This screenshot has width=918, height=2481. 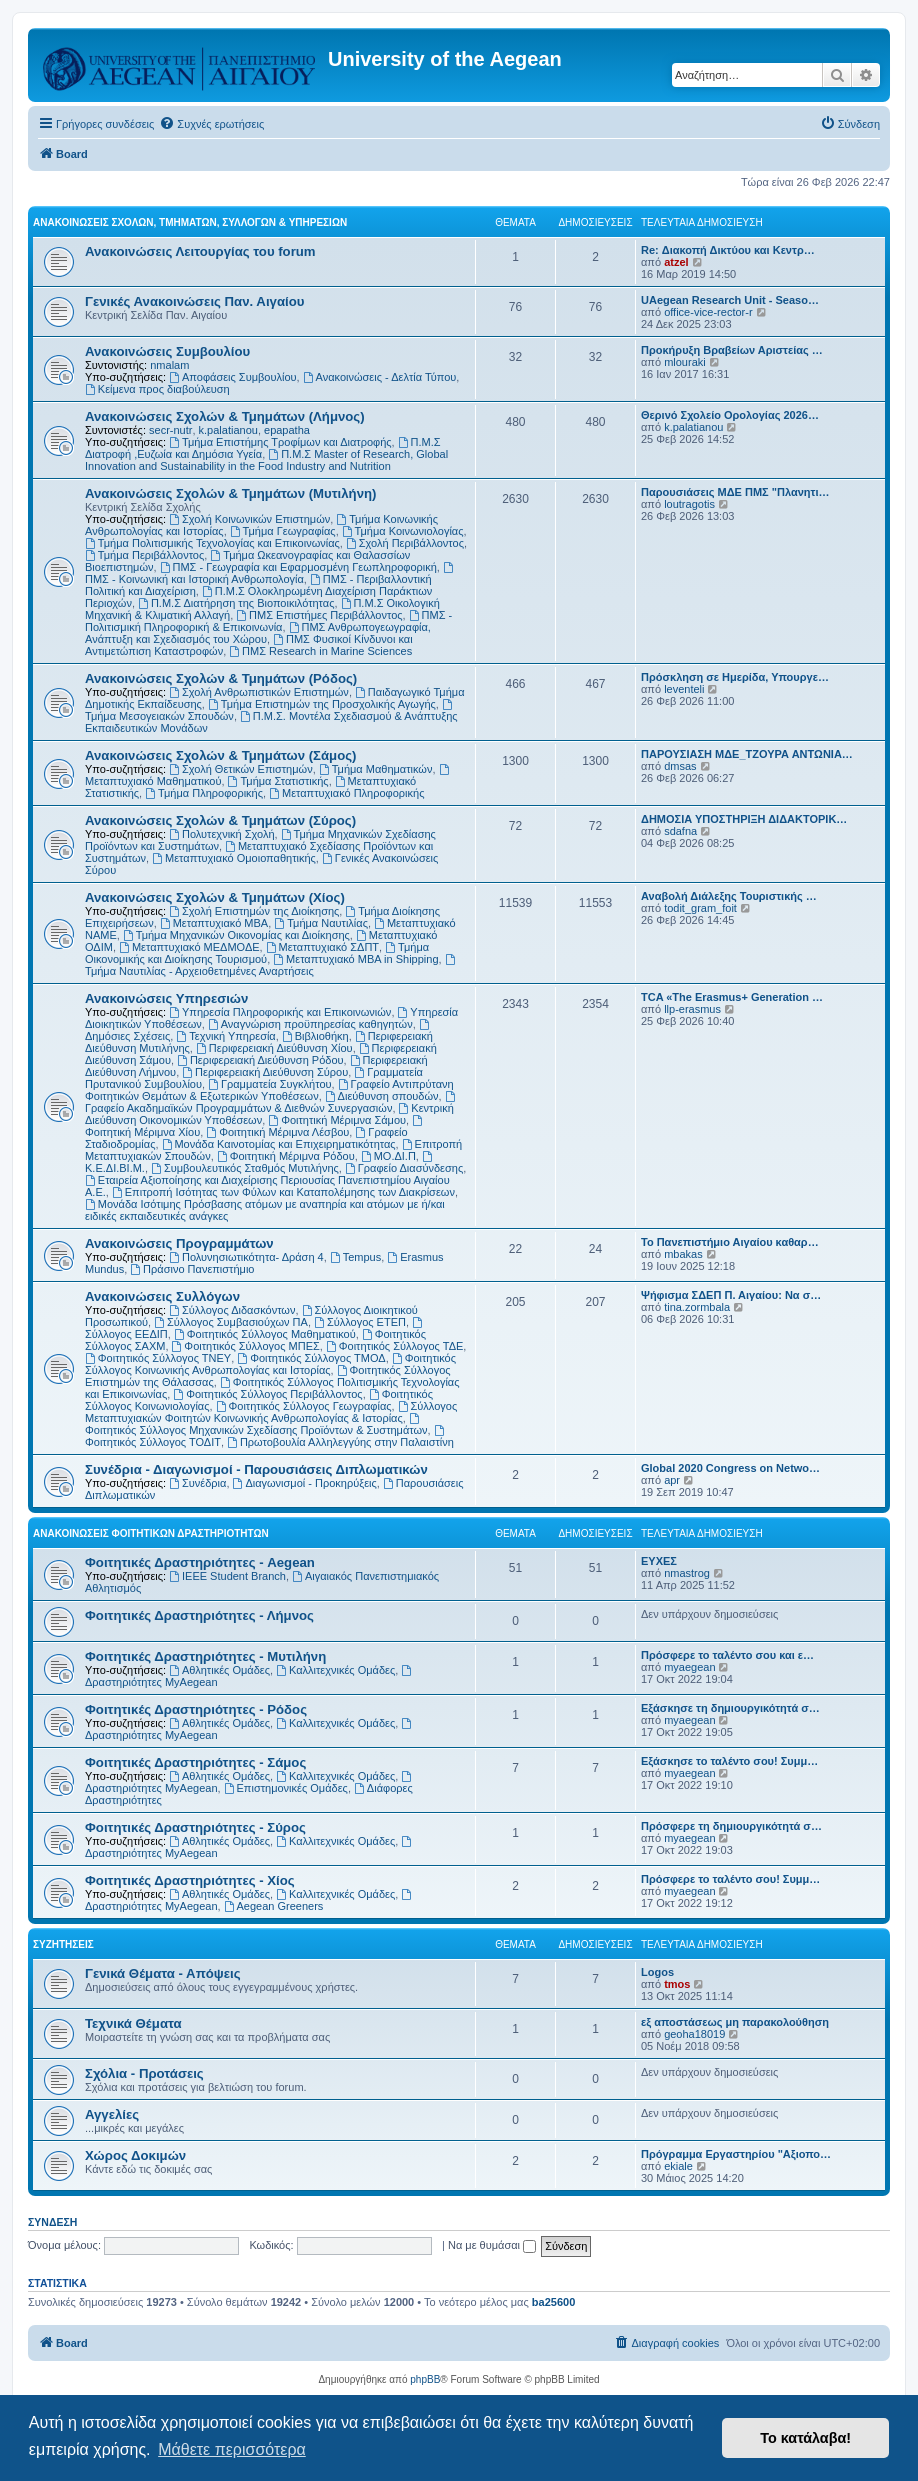 What do you see at coordinates (215, 897) in the screenshot?
I see `Ανακοινώσεις Σχολών & Τμημάτων (Χίος)` at bounding box center [215, 897].